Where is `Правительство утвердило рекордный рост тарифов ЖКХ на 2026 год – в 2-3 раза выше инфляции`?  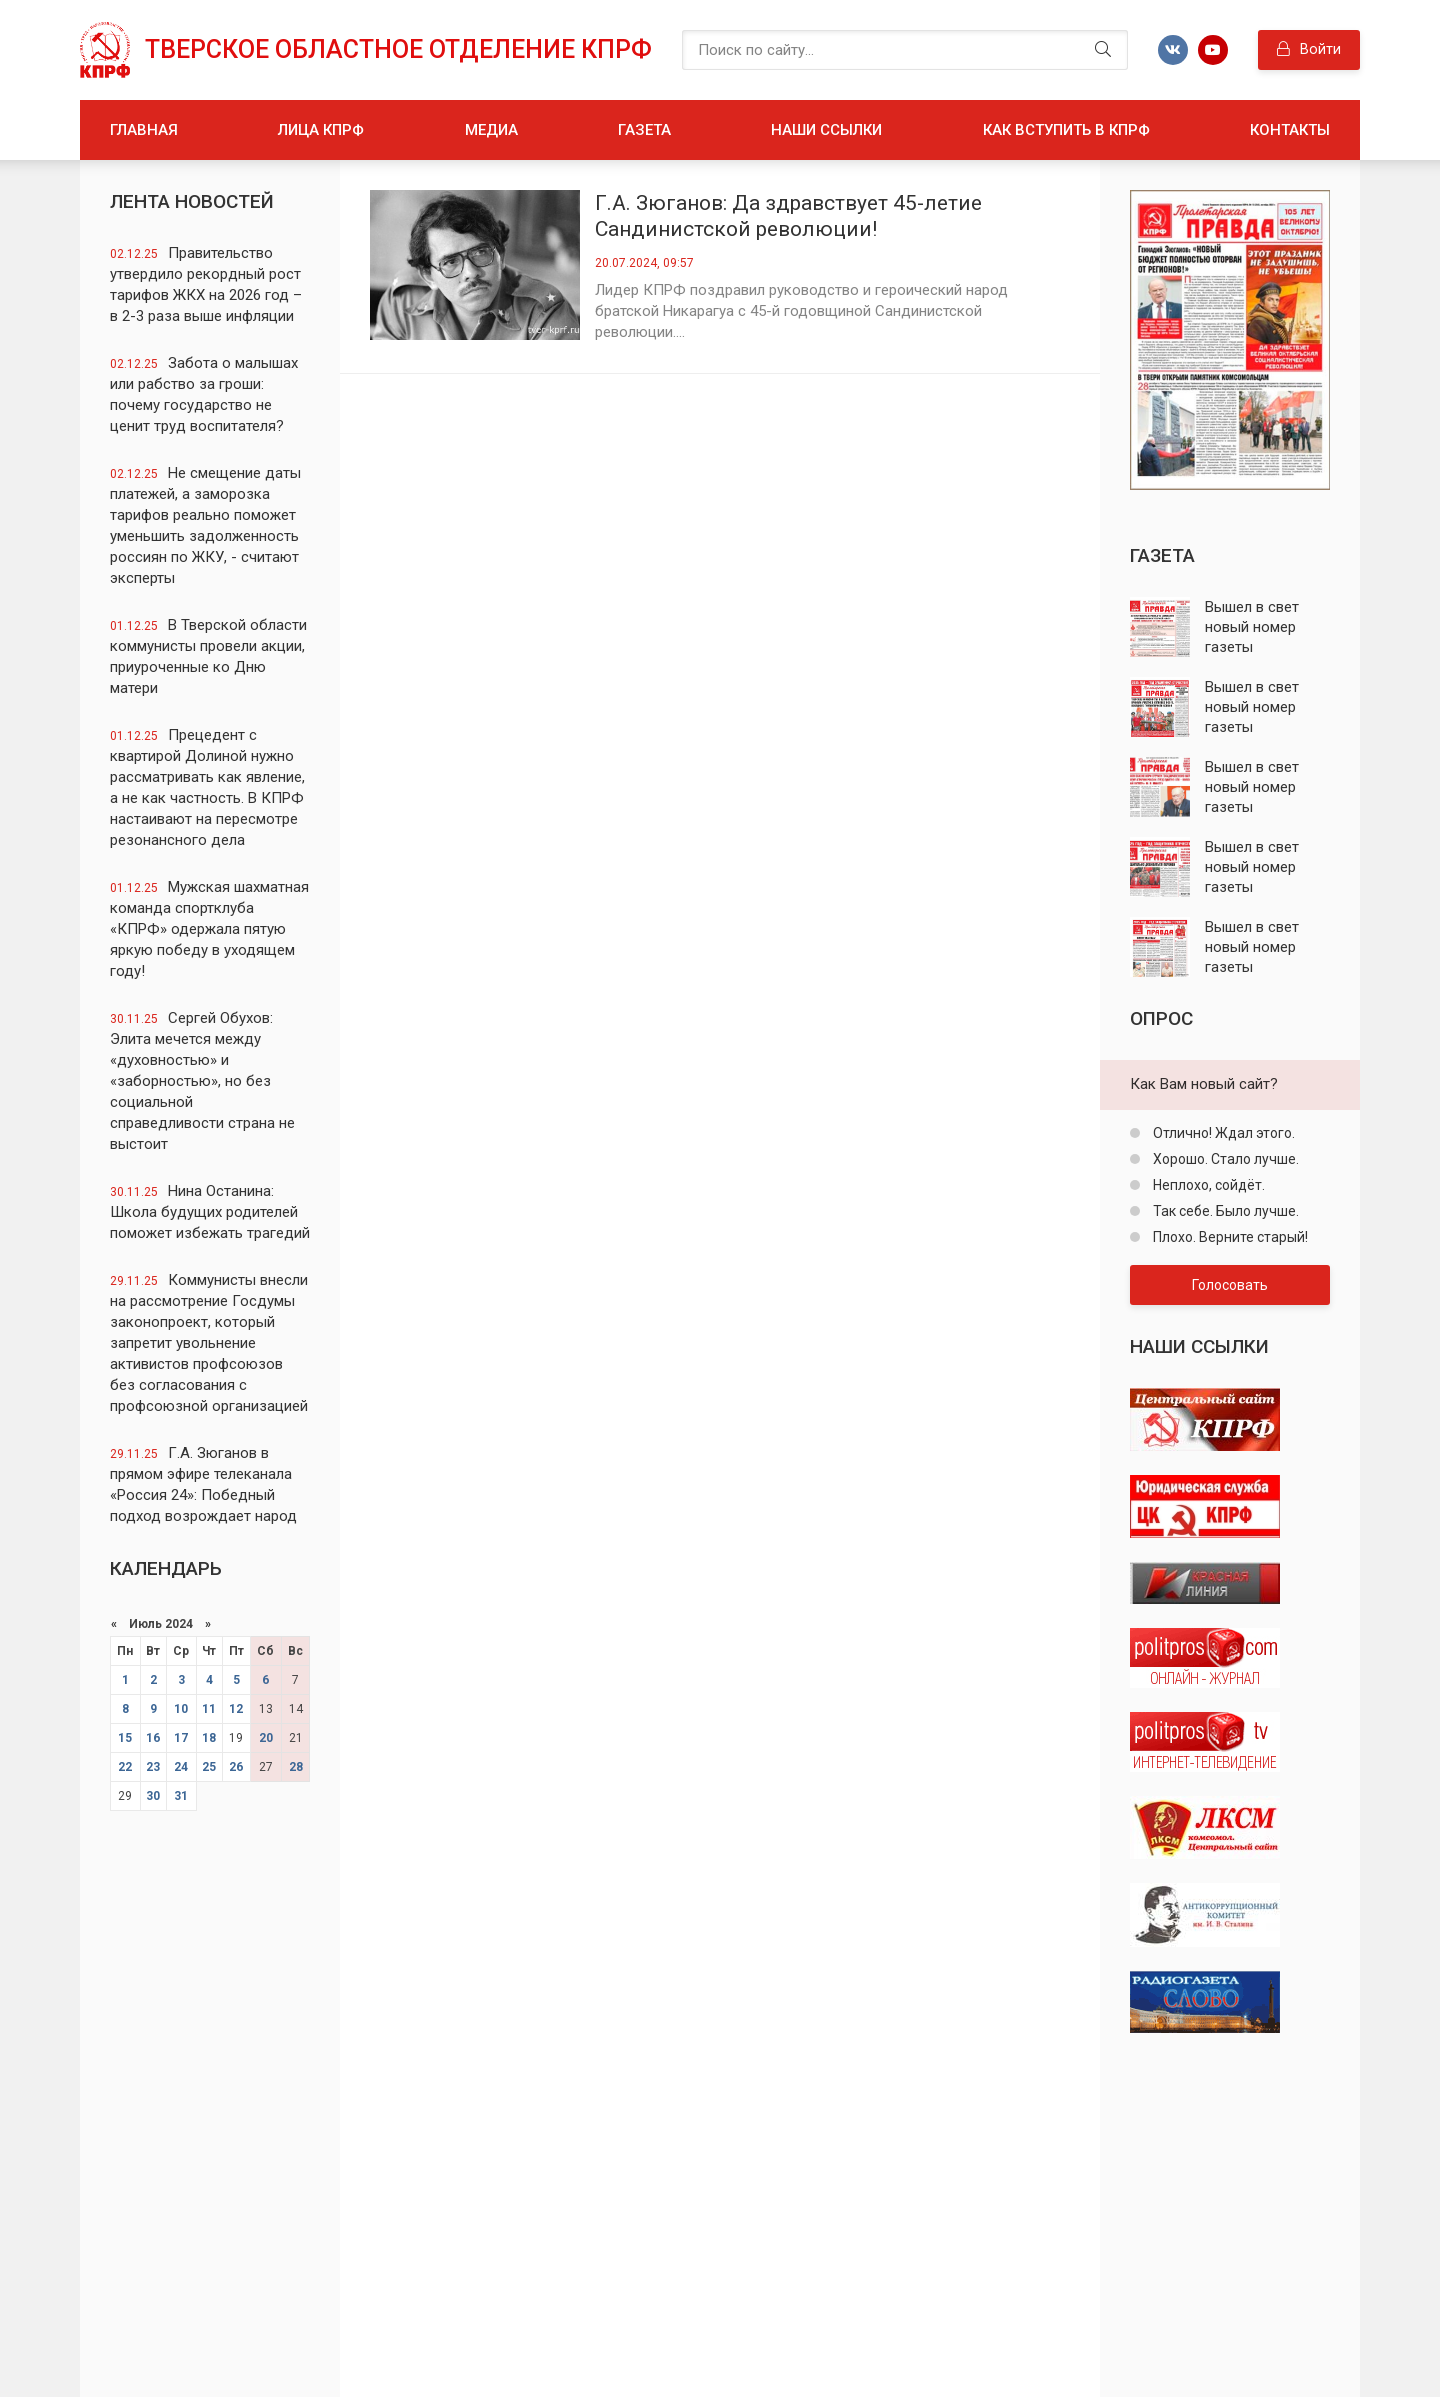
Правительство утвердило рекордный рост тарифов ЖКХ на 2026 год – в 2-3 раза выше инфляции is located at coordinates (206, 284).